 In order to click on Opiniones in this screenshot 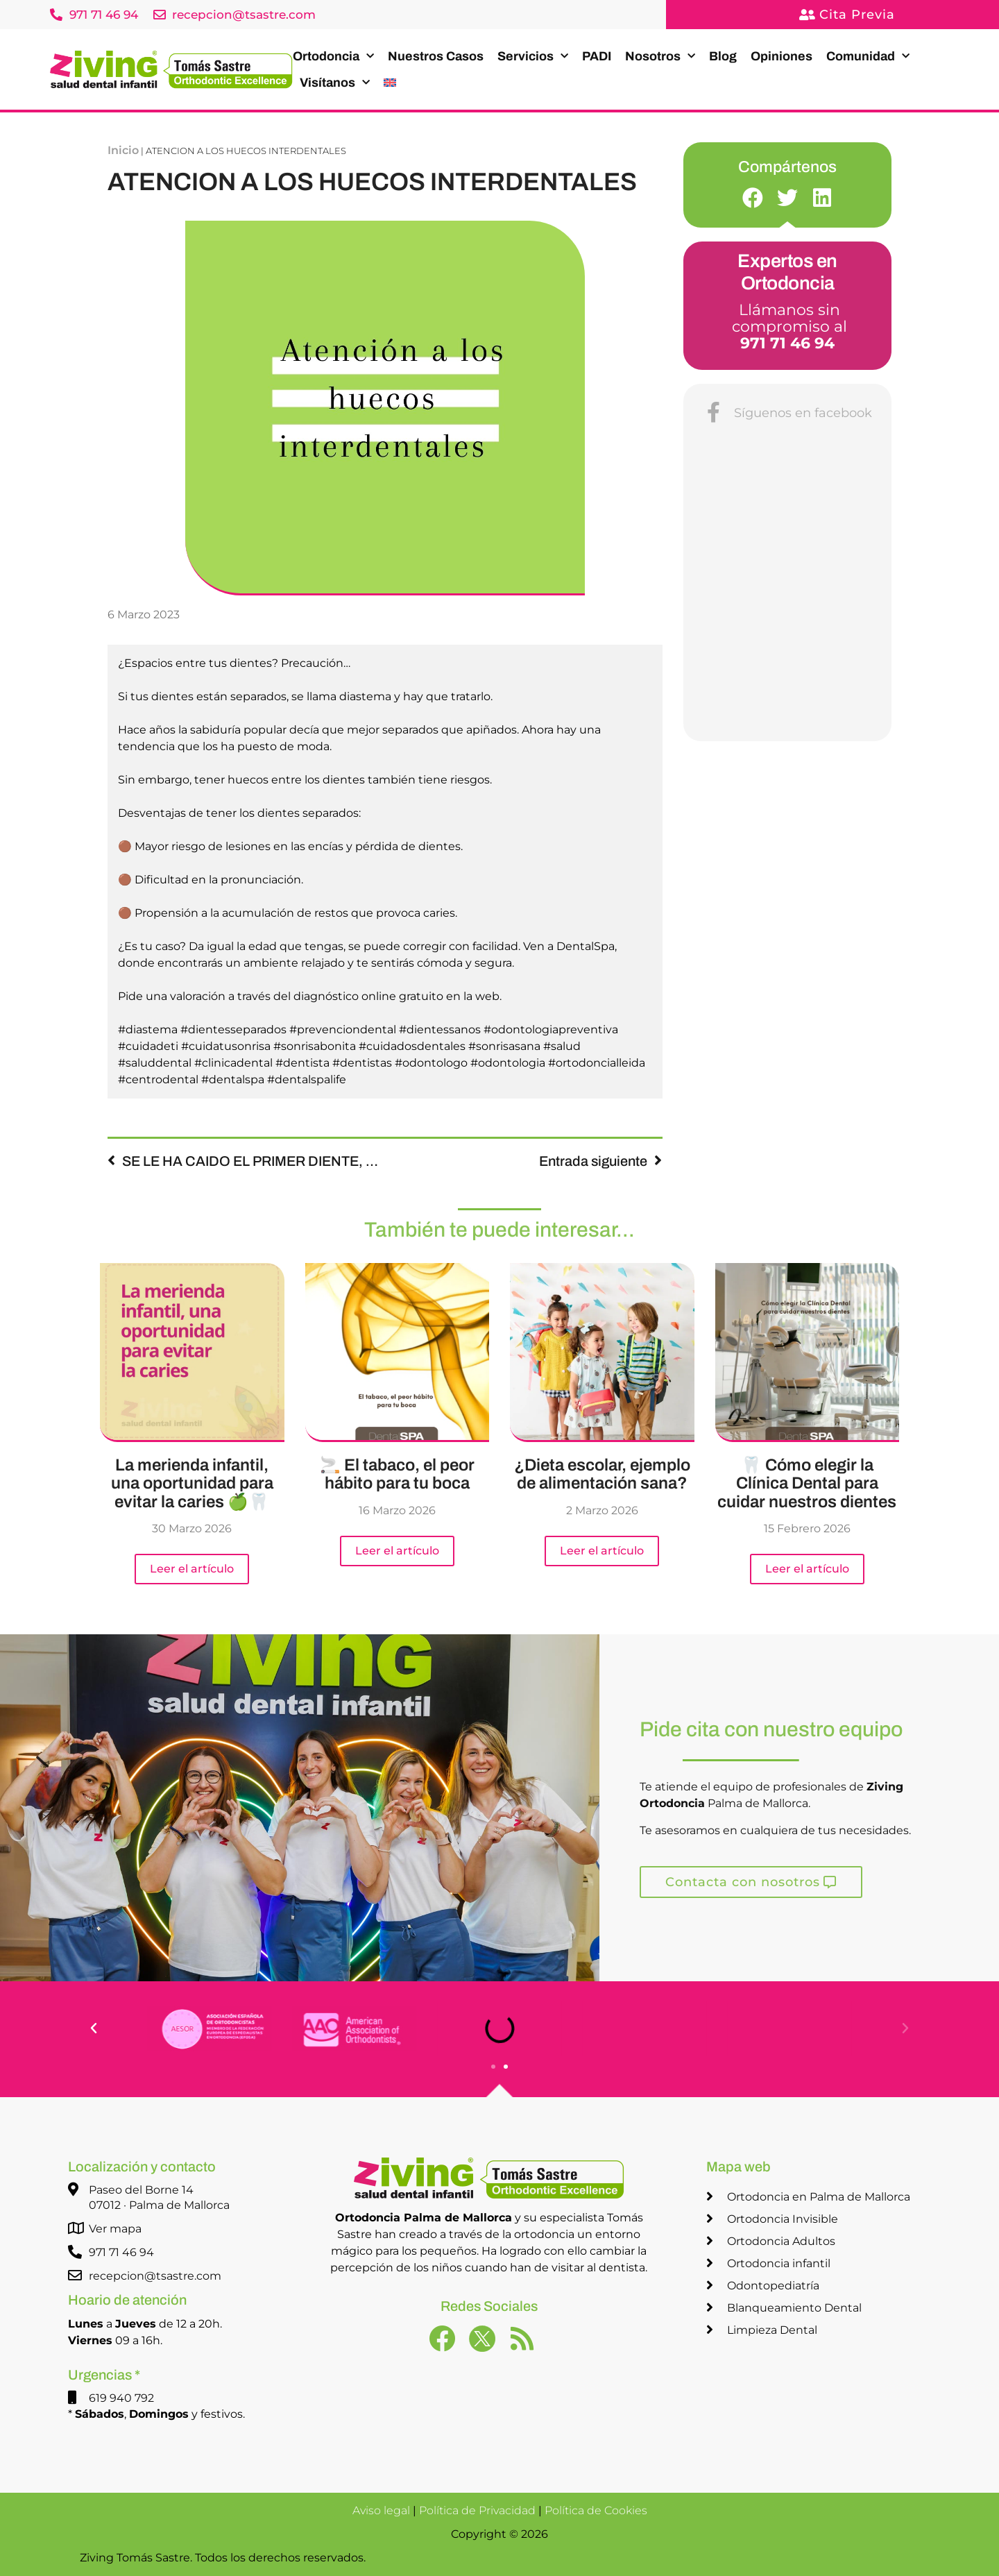, I will do `click(781, 56)`.